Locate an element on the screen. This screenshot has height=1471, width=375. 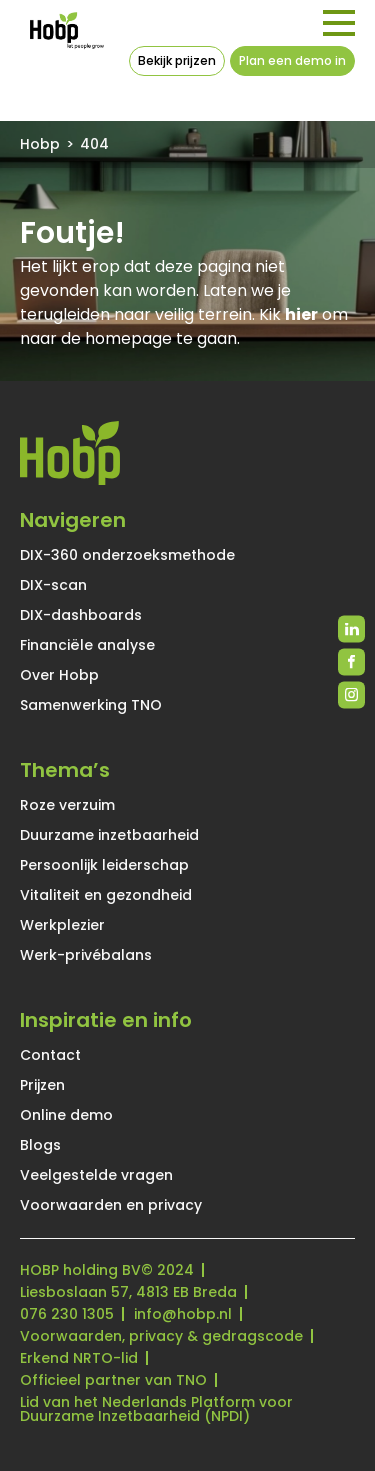
Werkplezier is located at coordinates (62, 925).